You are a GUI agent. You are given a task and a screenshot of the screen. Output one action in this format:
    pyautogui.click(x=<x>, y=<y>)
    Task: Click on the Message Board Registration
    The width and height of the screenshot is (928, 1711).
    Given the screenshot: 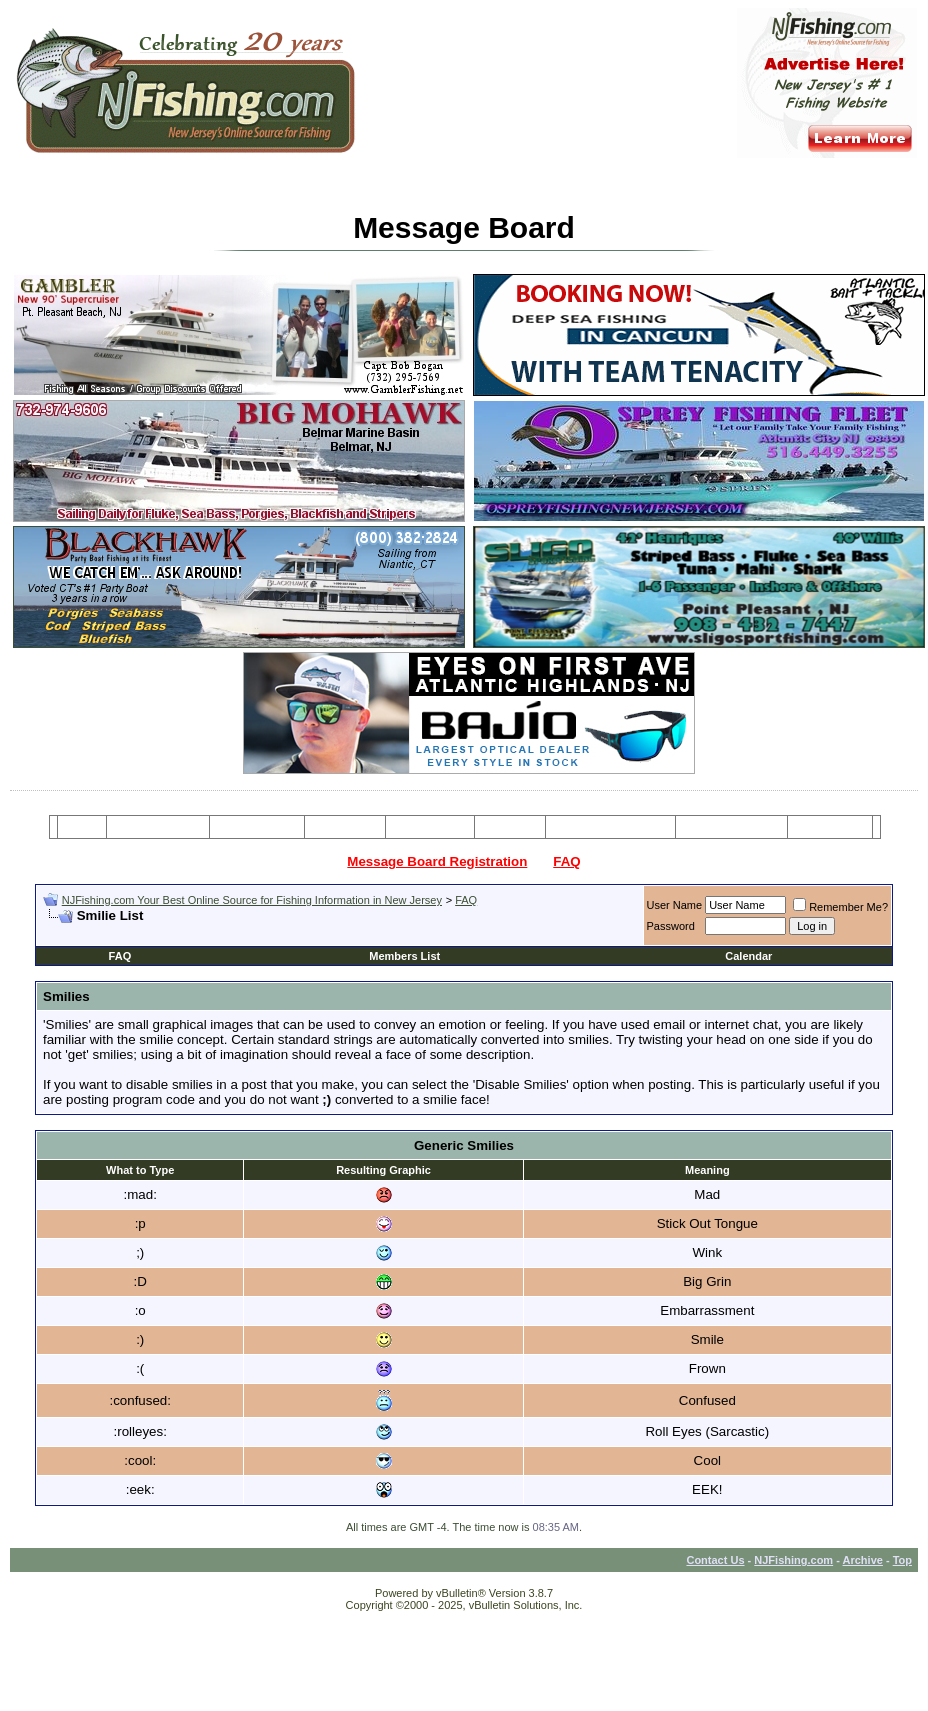 What is the action you would take?
    pyautogui.click(x=437, y=861)
    